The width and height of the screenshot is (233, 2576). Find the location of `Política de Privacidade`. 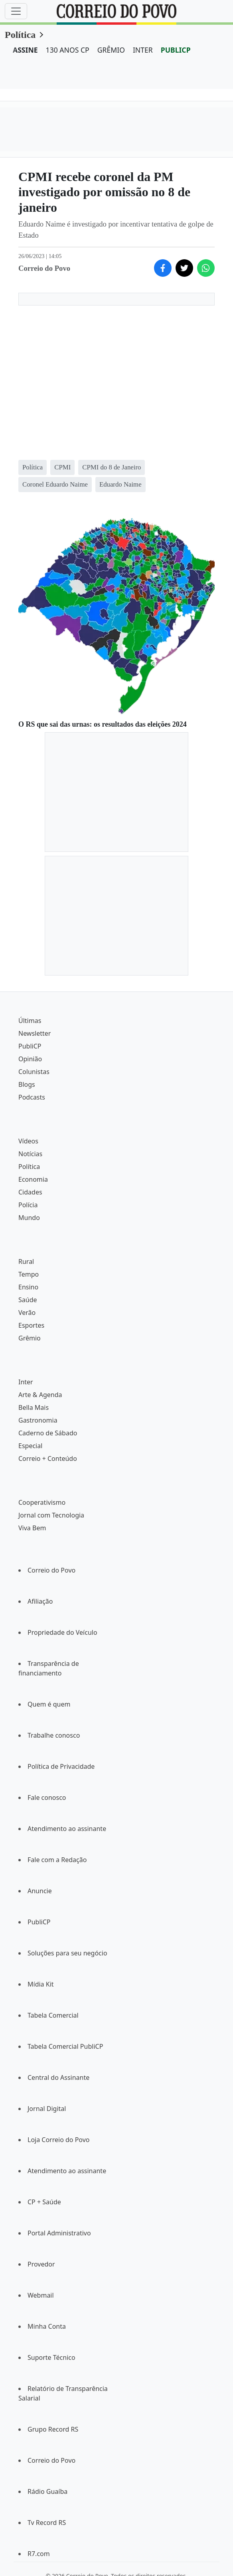

Política de Privacidade is located at coordinates (61, 1766).